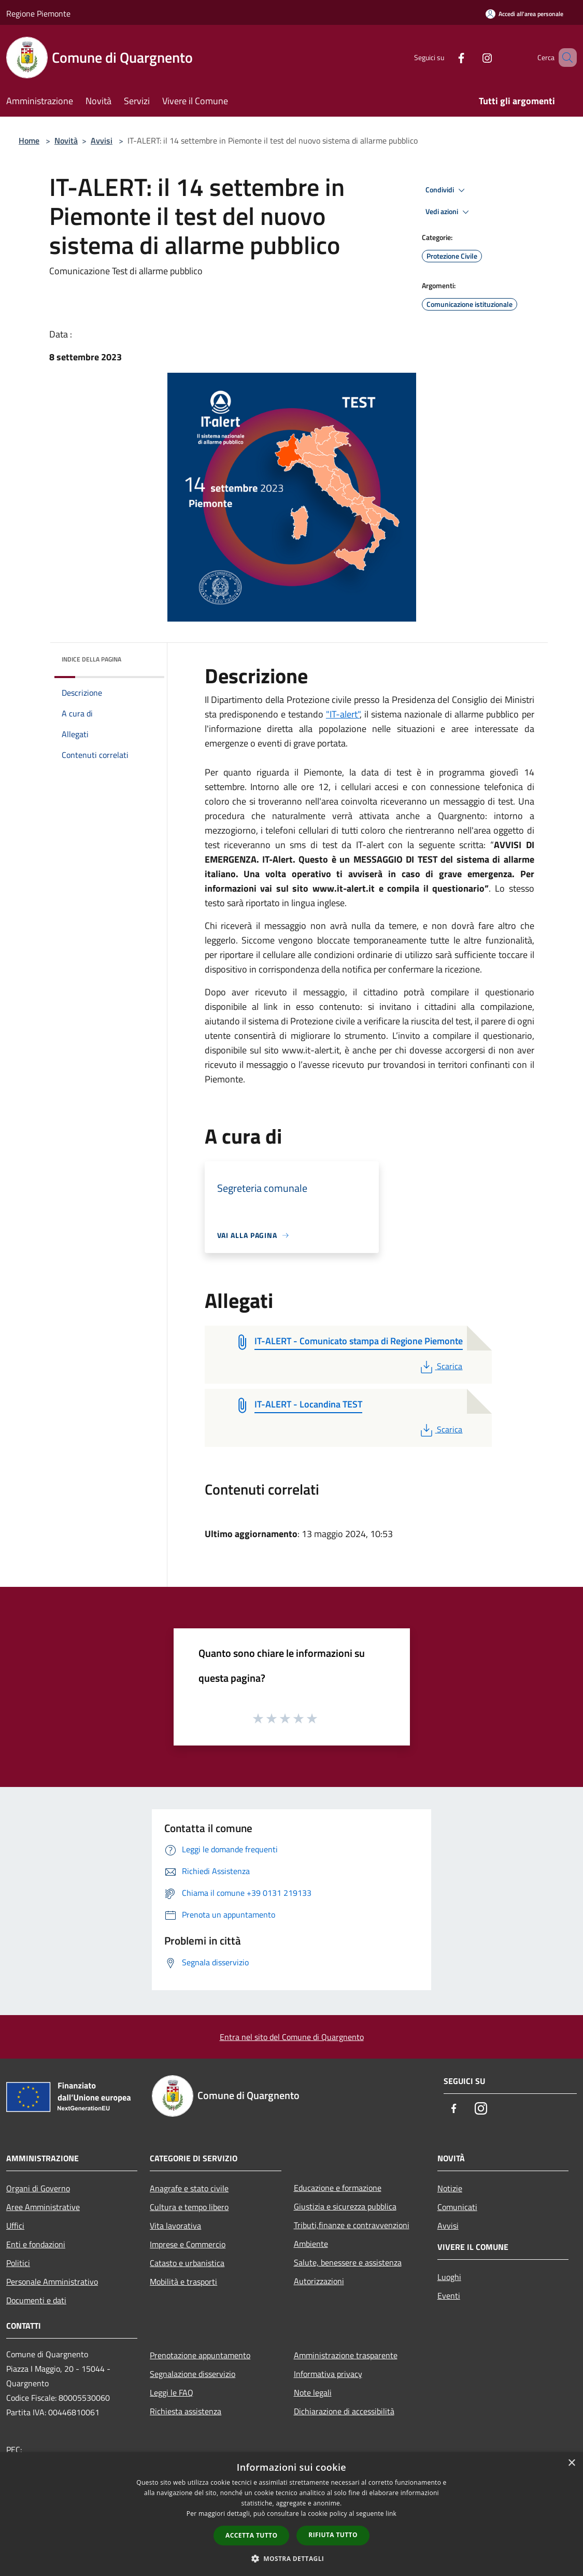 This screenshot has width=583, height=2576. Describe the element at coordinates (18, 2263) in the screenshot. I see `Politici` at that location.